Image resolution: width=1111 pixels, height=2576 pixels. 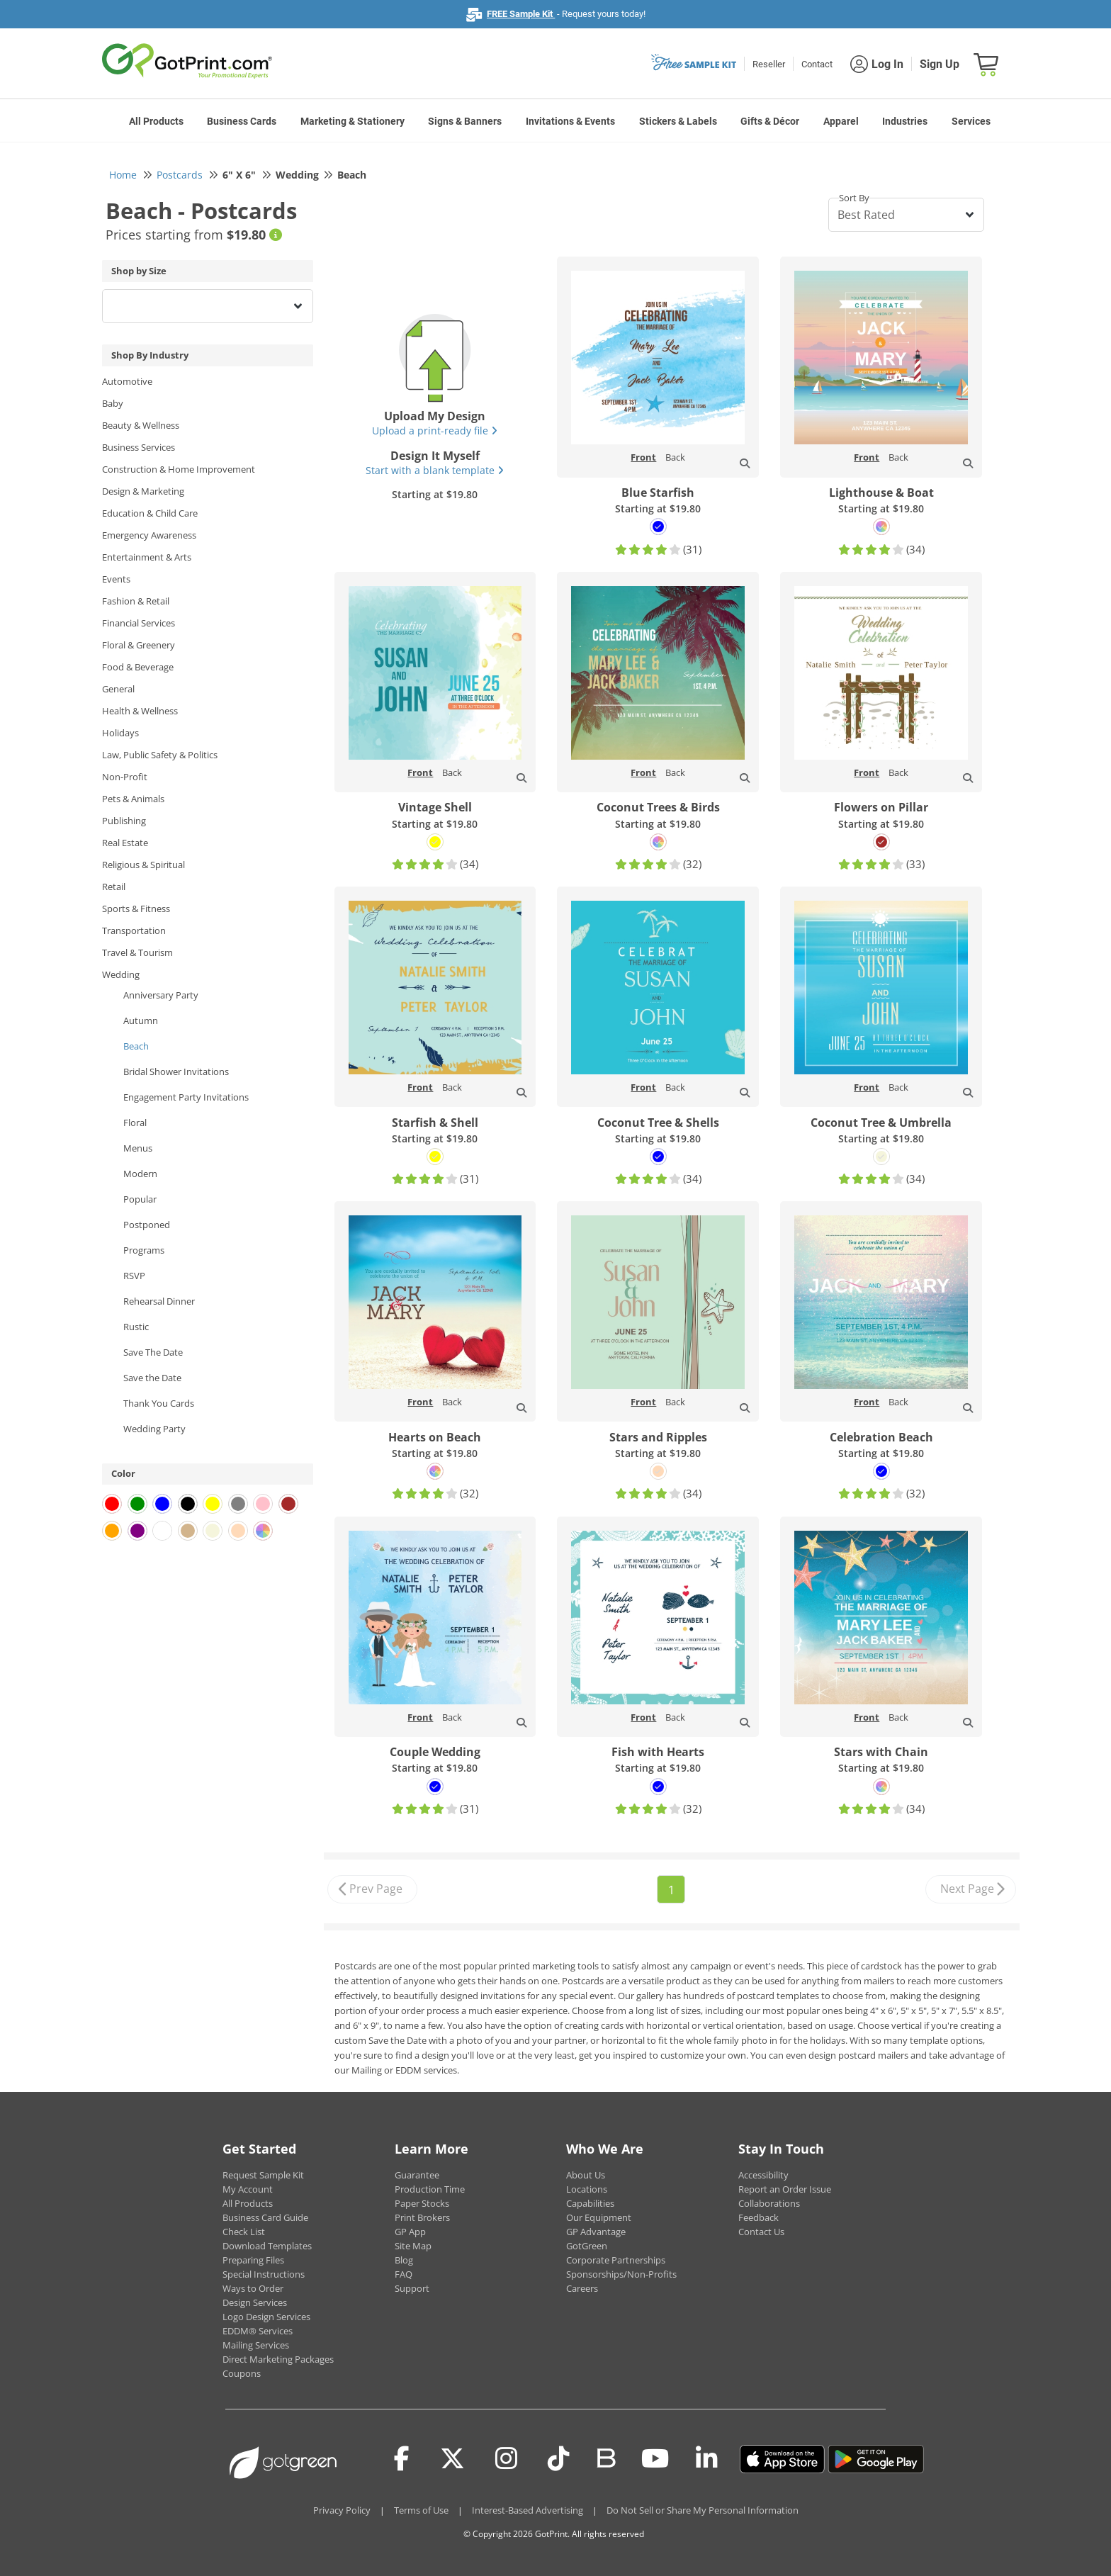 I want to click on Rustic, so click(x=136, y=1326).